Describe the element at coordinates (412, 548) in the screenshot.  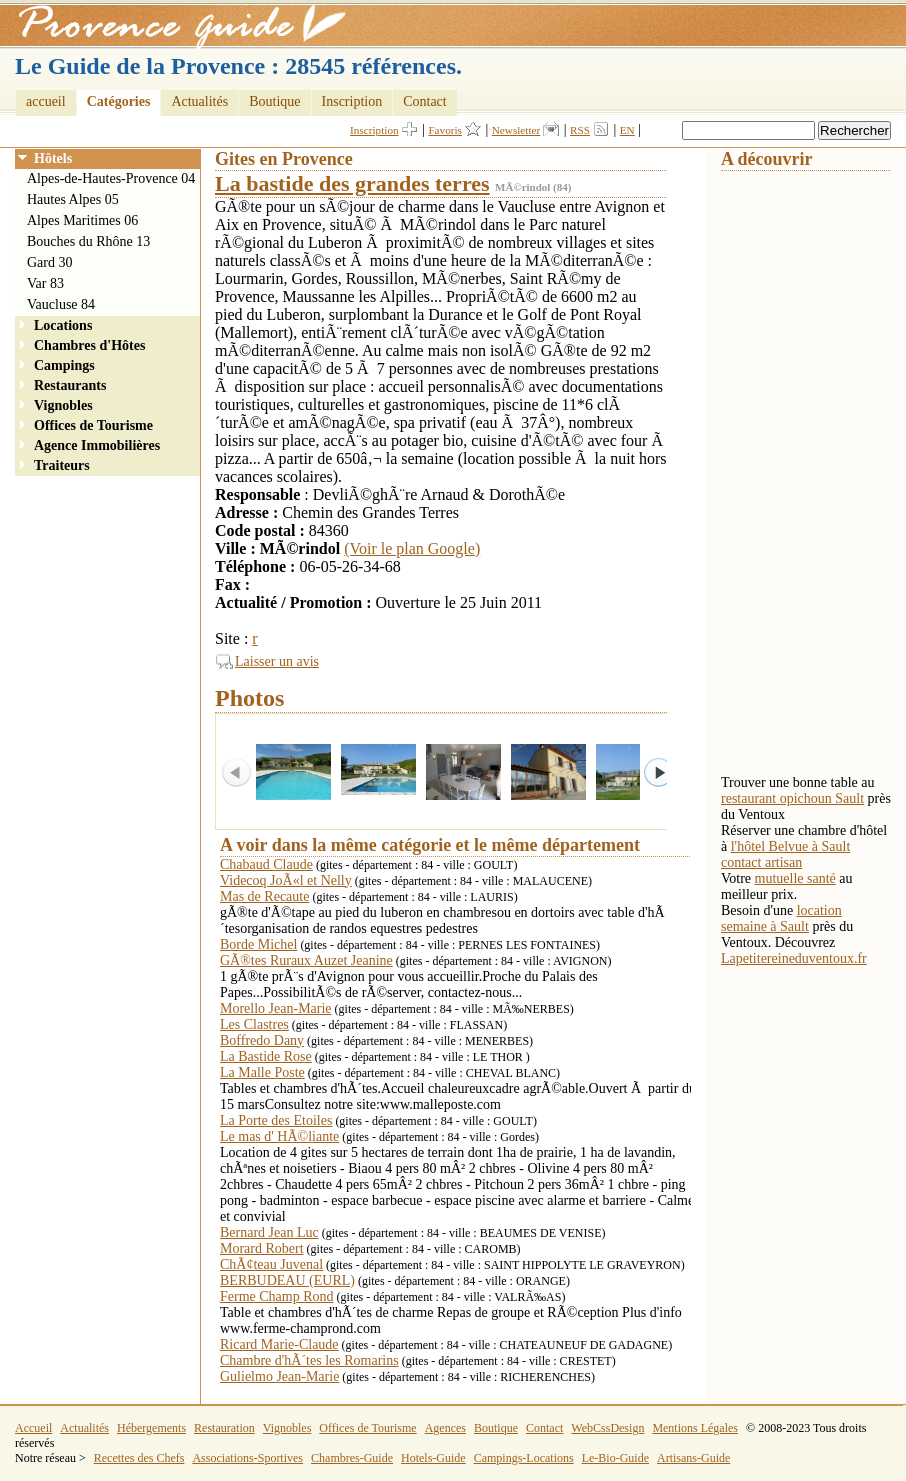
I see `(Voir le plan Google)` at that location.